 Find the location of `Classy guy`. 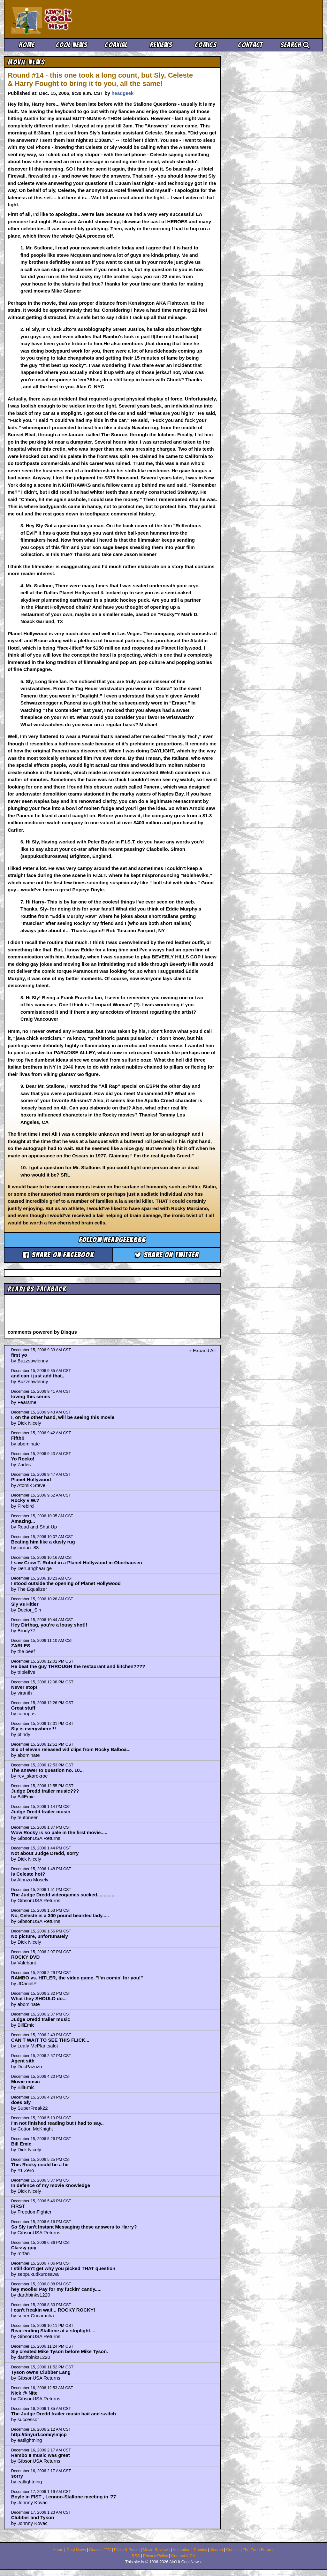

Classy guy is located at coordinates (23, 2247).